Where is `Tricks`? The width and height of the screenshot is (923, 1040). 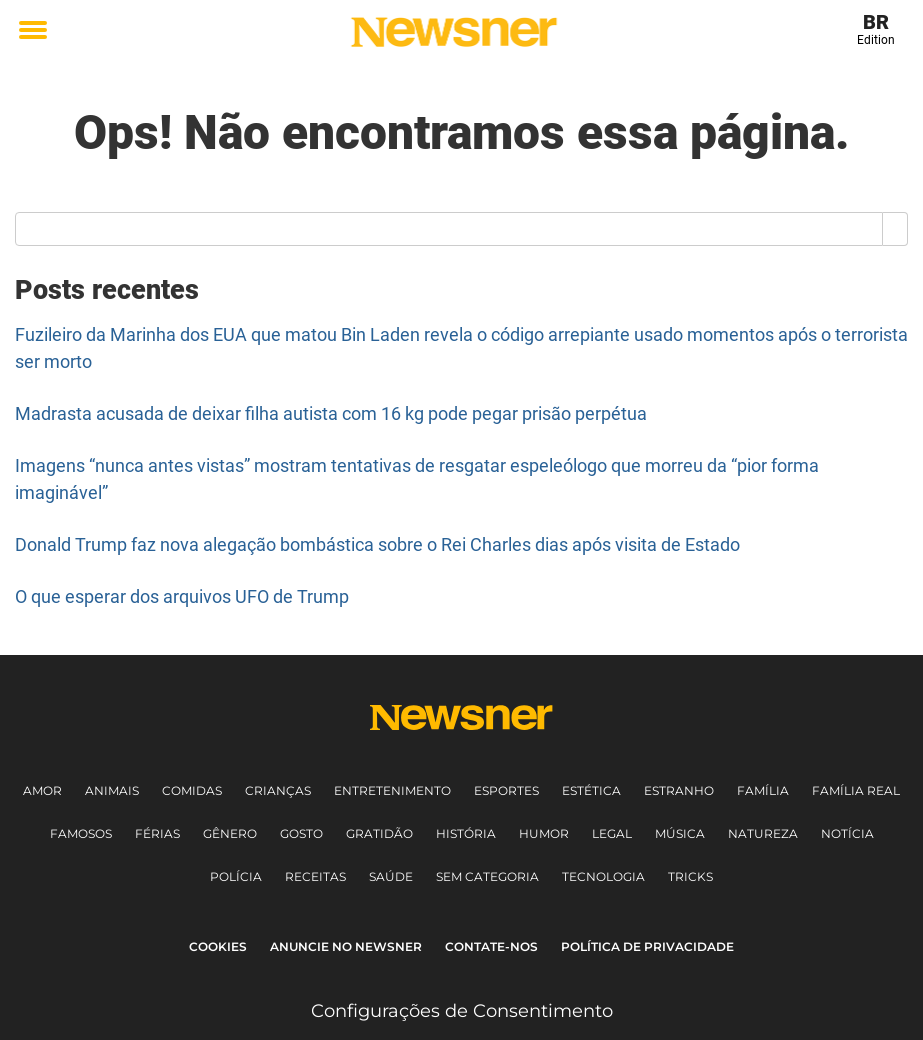
Tricks is located at coordinates (690, 876).